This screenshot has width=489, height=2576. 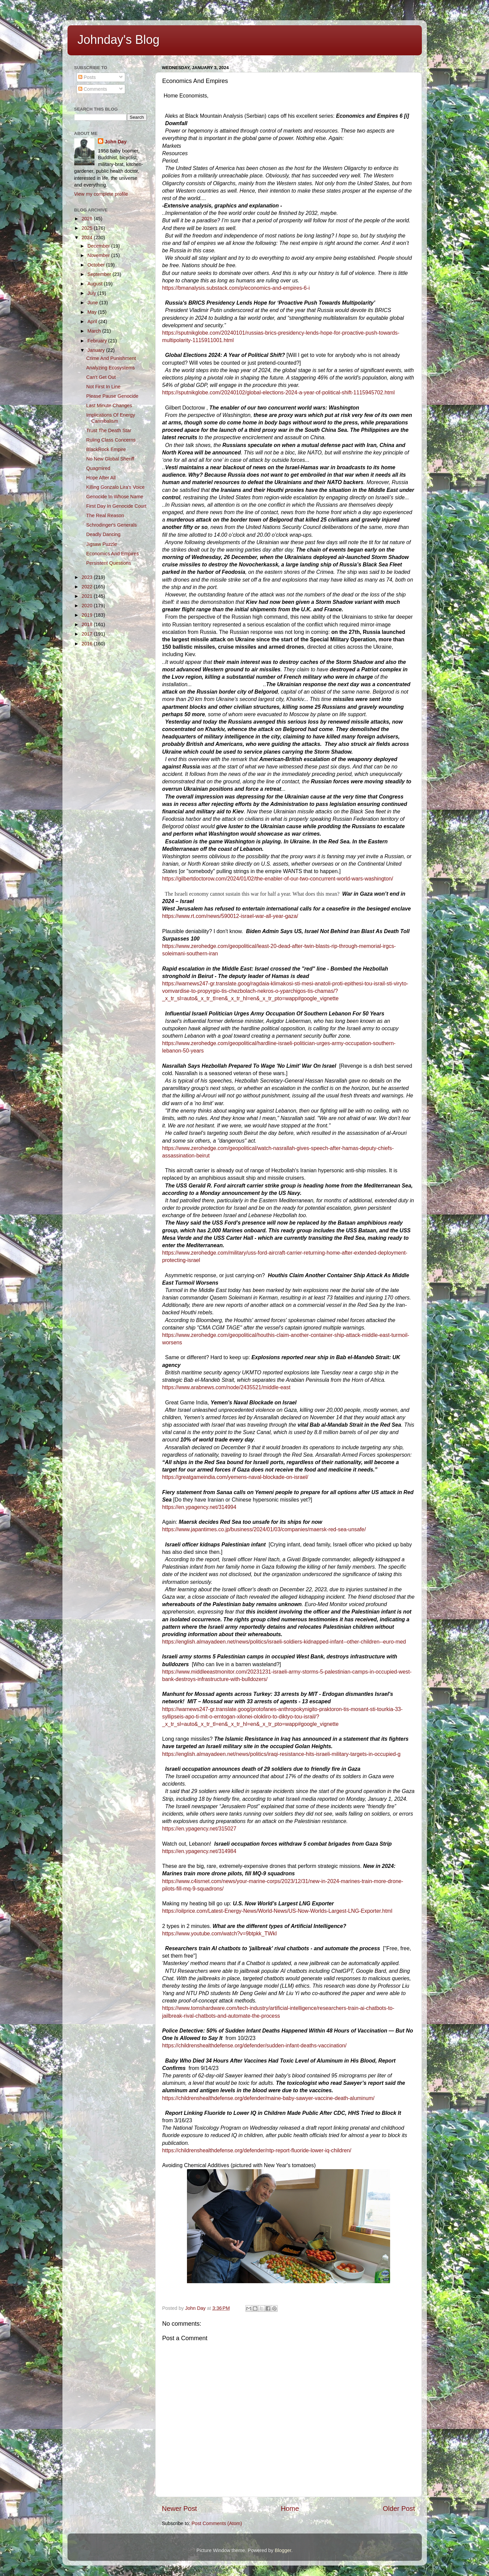 What do you see at coordinates (256, 2150) in the screenshot?
I see `https://childrenshealthdefense.org/defender/ntp-report-fluoride-lower-iq-children/` at bounding box center [256, 2150].